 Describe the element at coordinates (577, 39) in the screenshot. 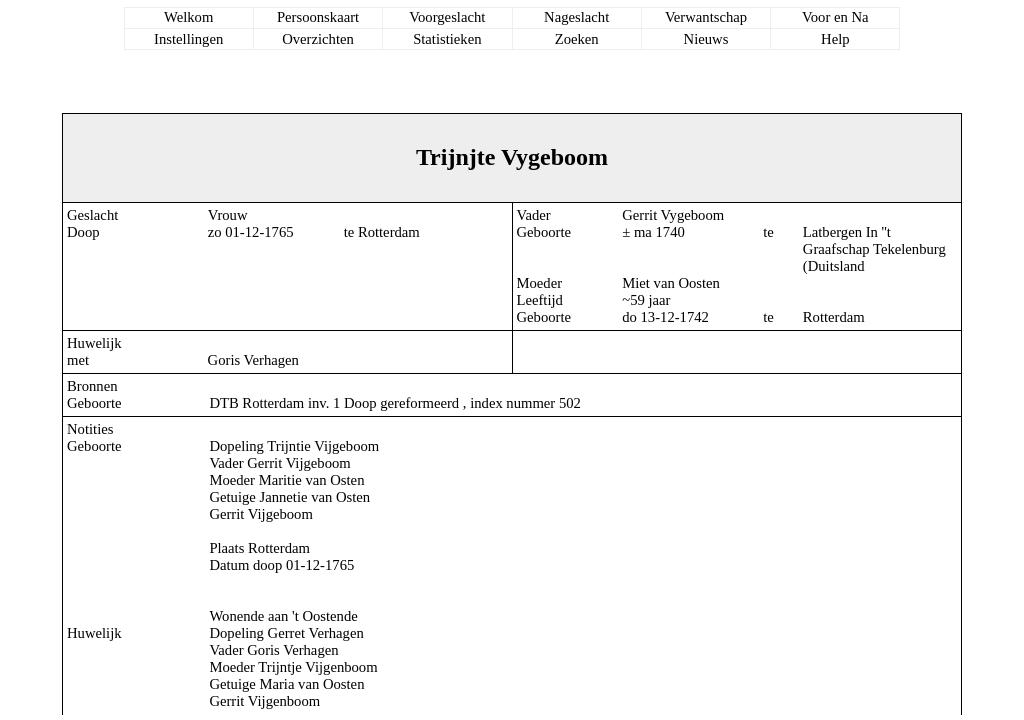

I see `Zoeken` at that location.